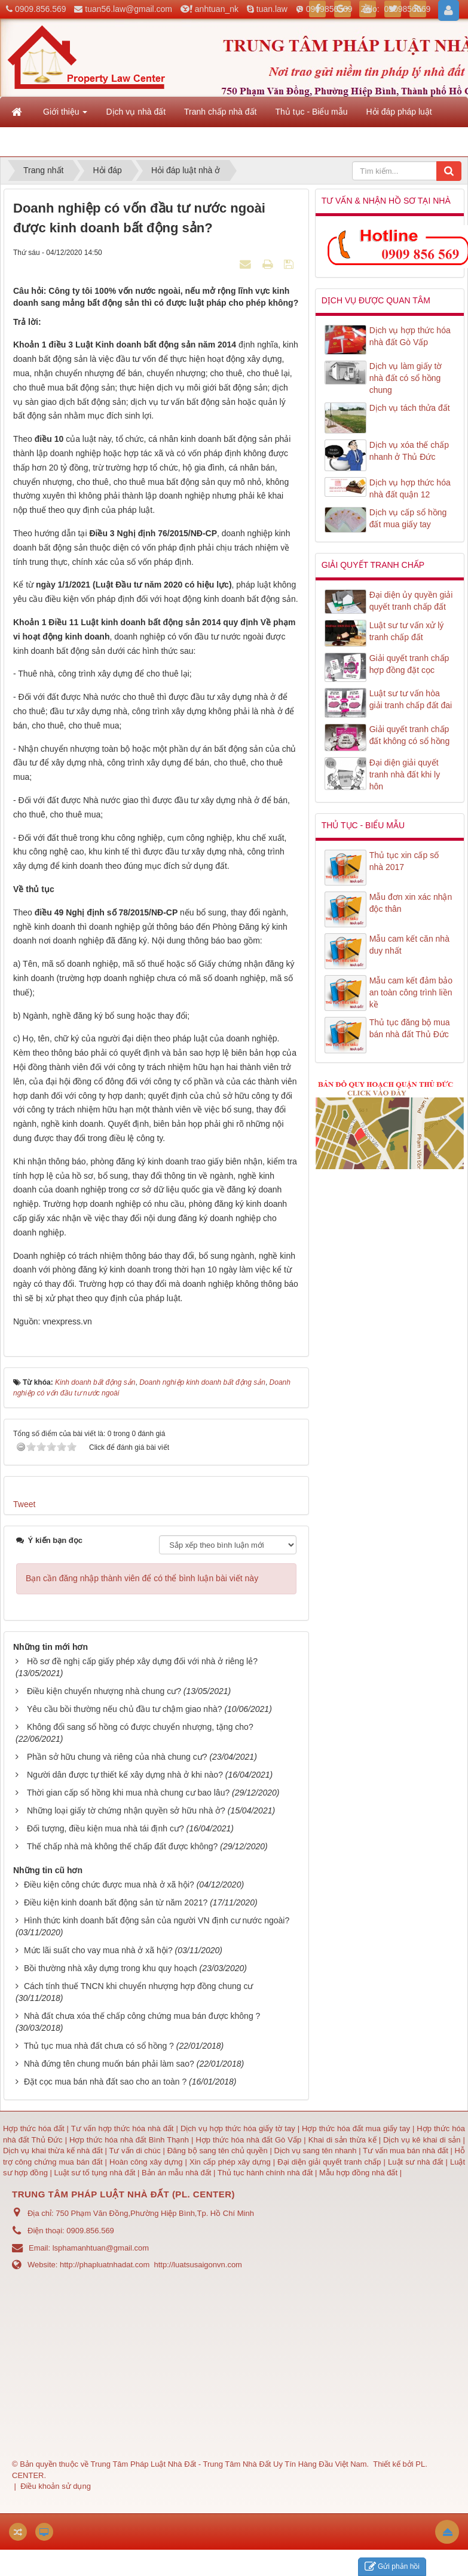 The image size is (468, 2576). What do you see at coordinates (409, 451) in the screenshot?
I see `Dịch vụ xóa thế chấp nhanh ở Thủ Đức` at bounding box center [409, 451].